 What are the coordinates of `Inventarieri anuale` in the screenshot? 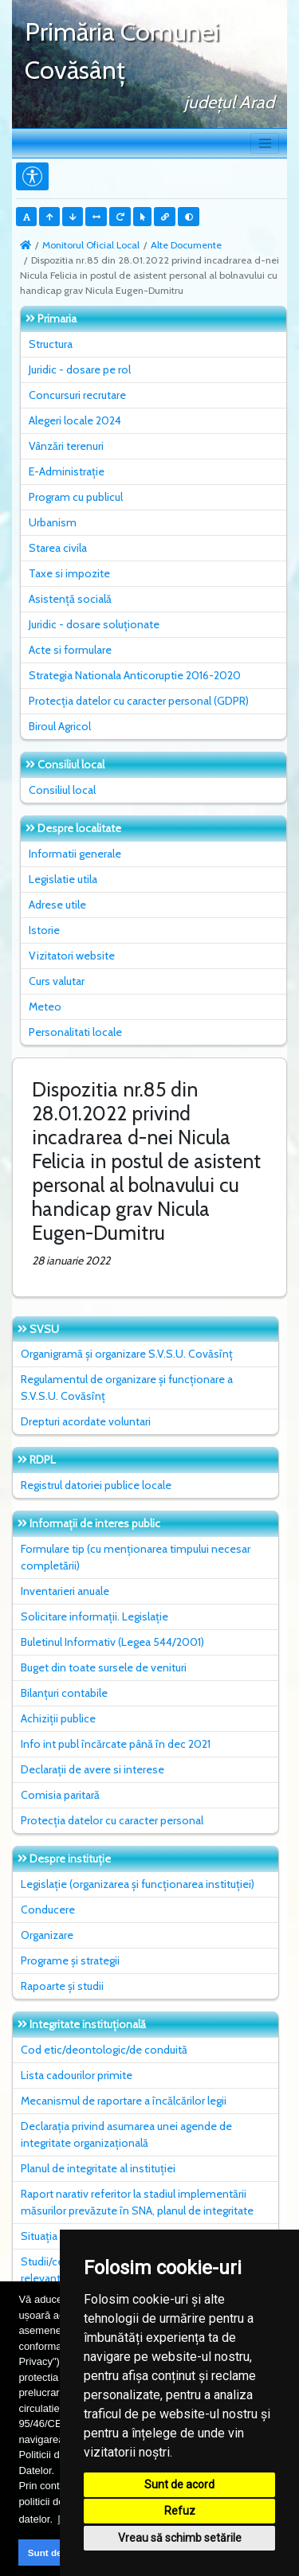 It's located at (65, 1591).